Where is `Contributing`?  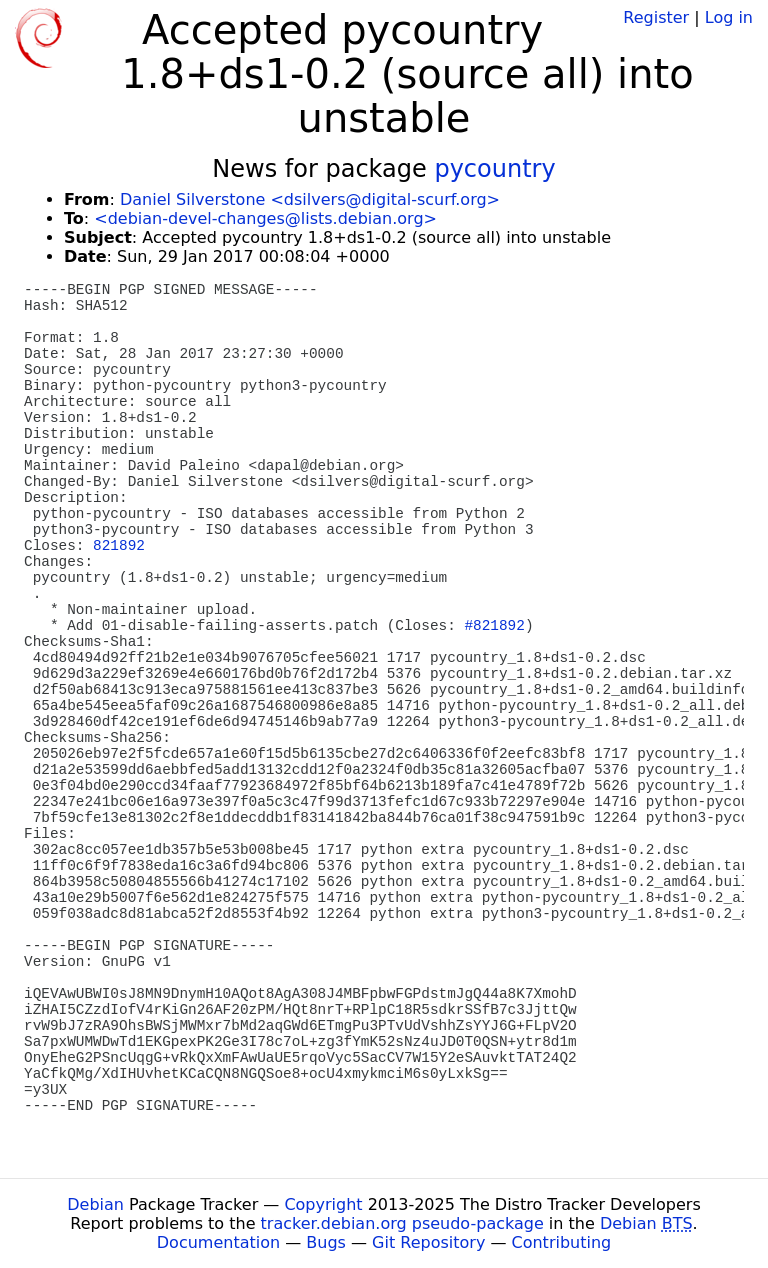
Contributing is located at coordinates (562, 1242).